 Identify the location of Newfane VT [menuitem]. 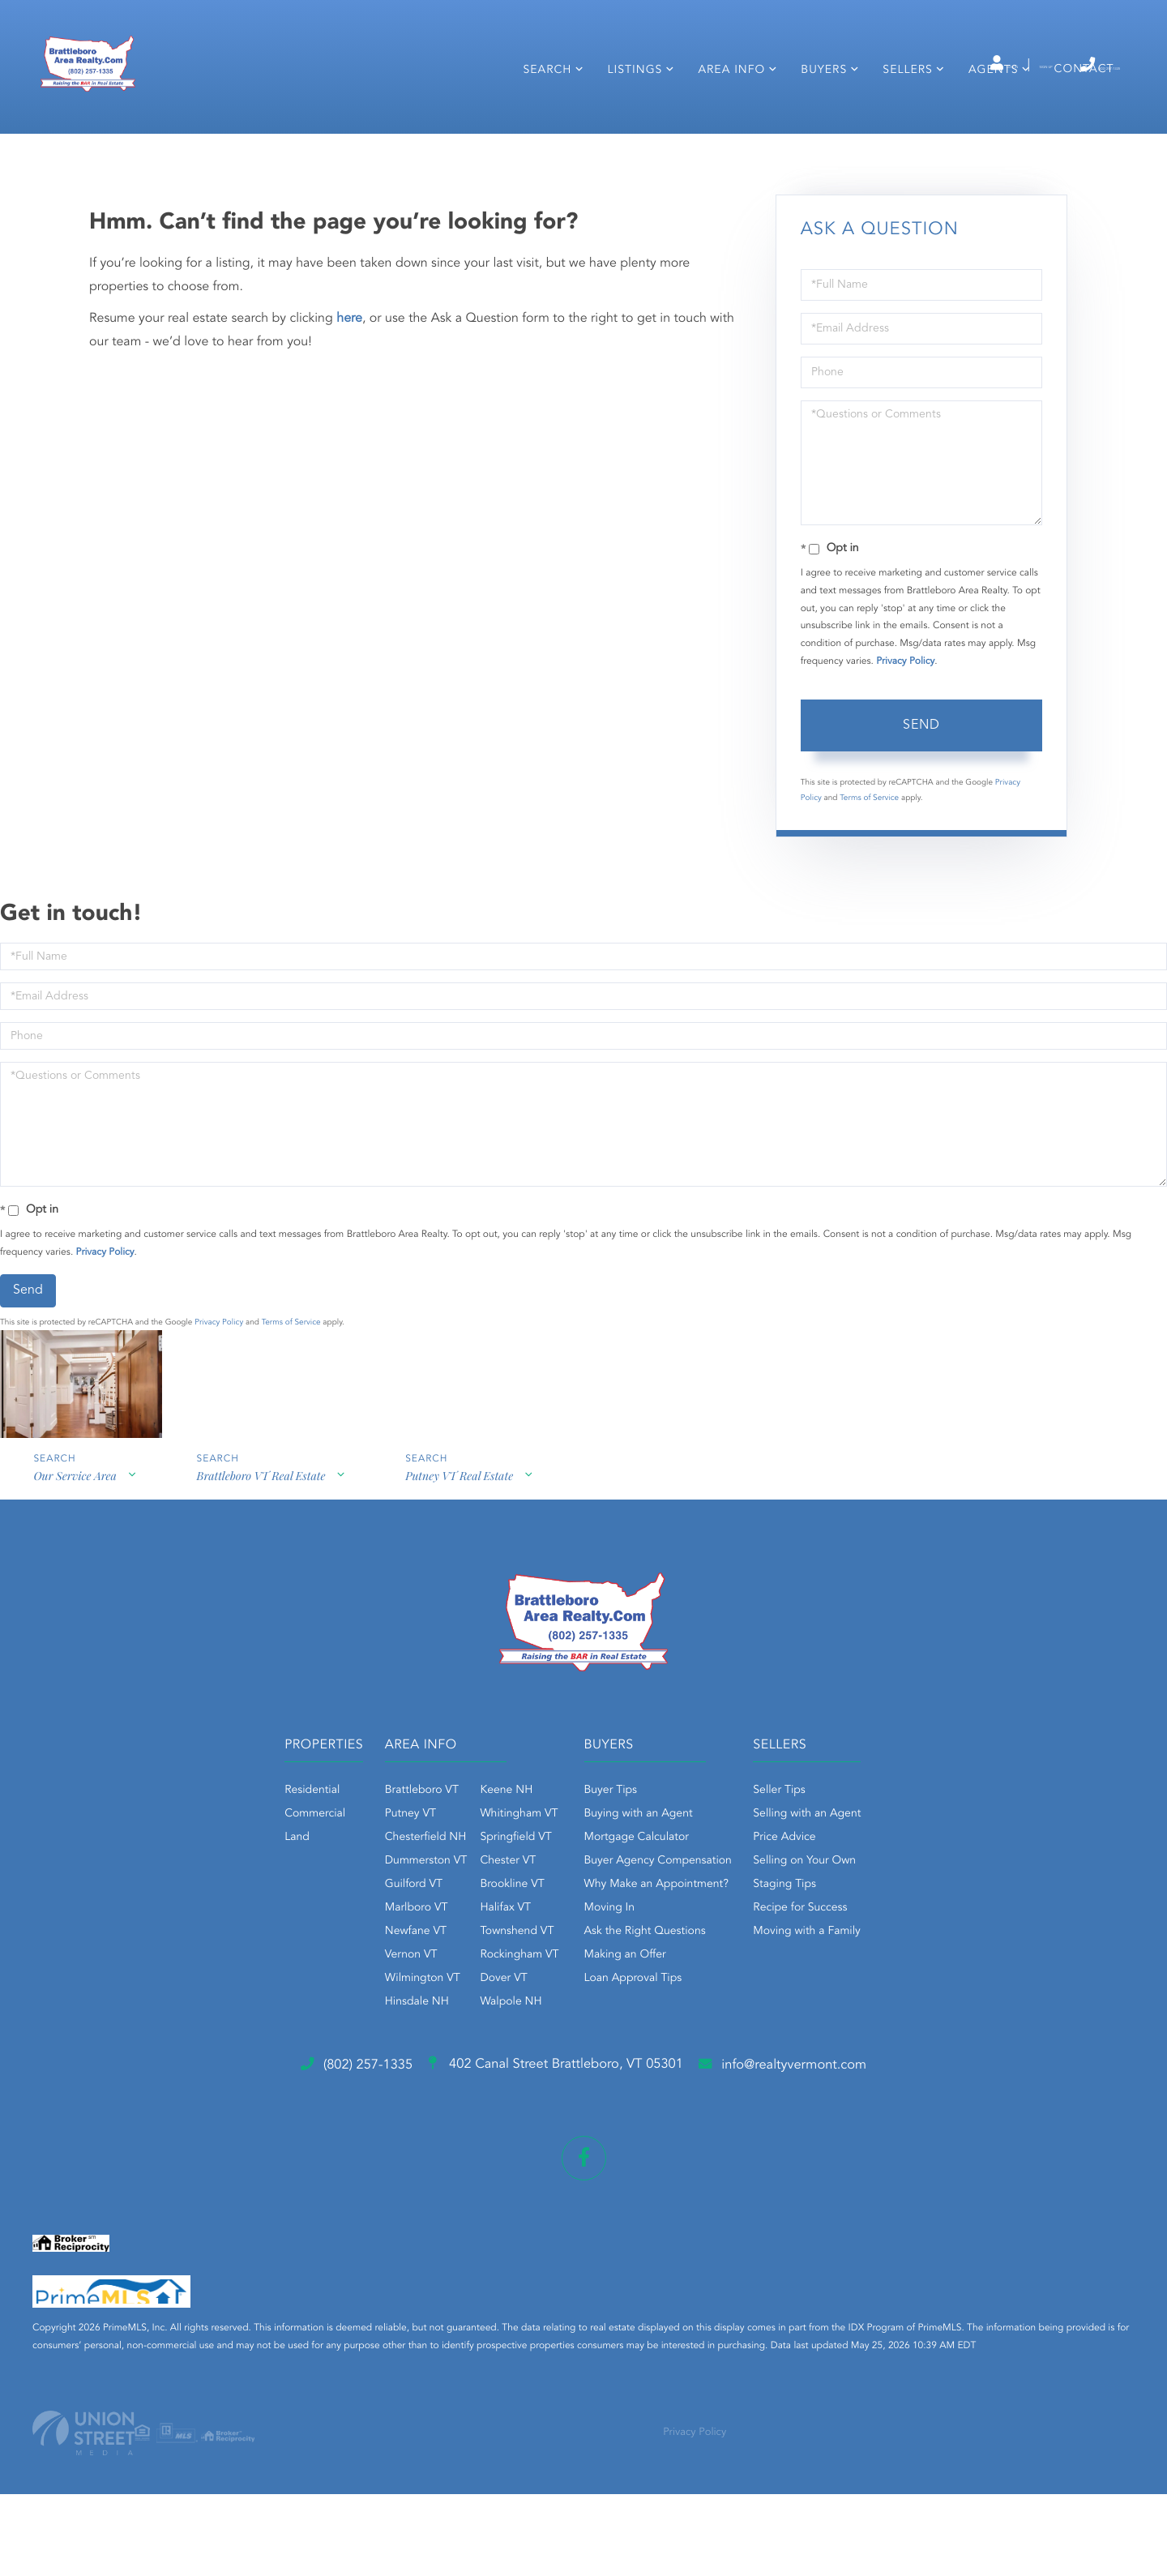
(364, 2030).